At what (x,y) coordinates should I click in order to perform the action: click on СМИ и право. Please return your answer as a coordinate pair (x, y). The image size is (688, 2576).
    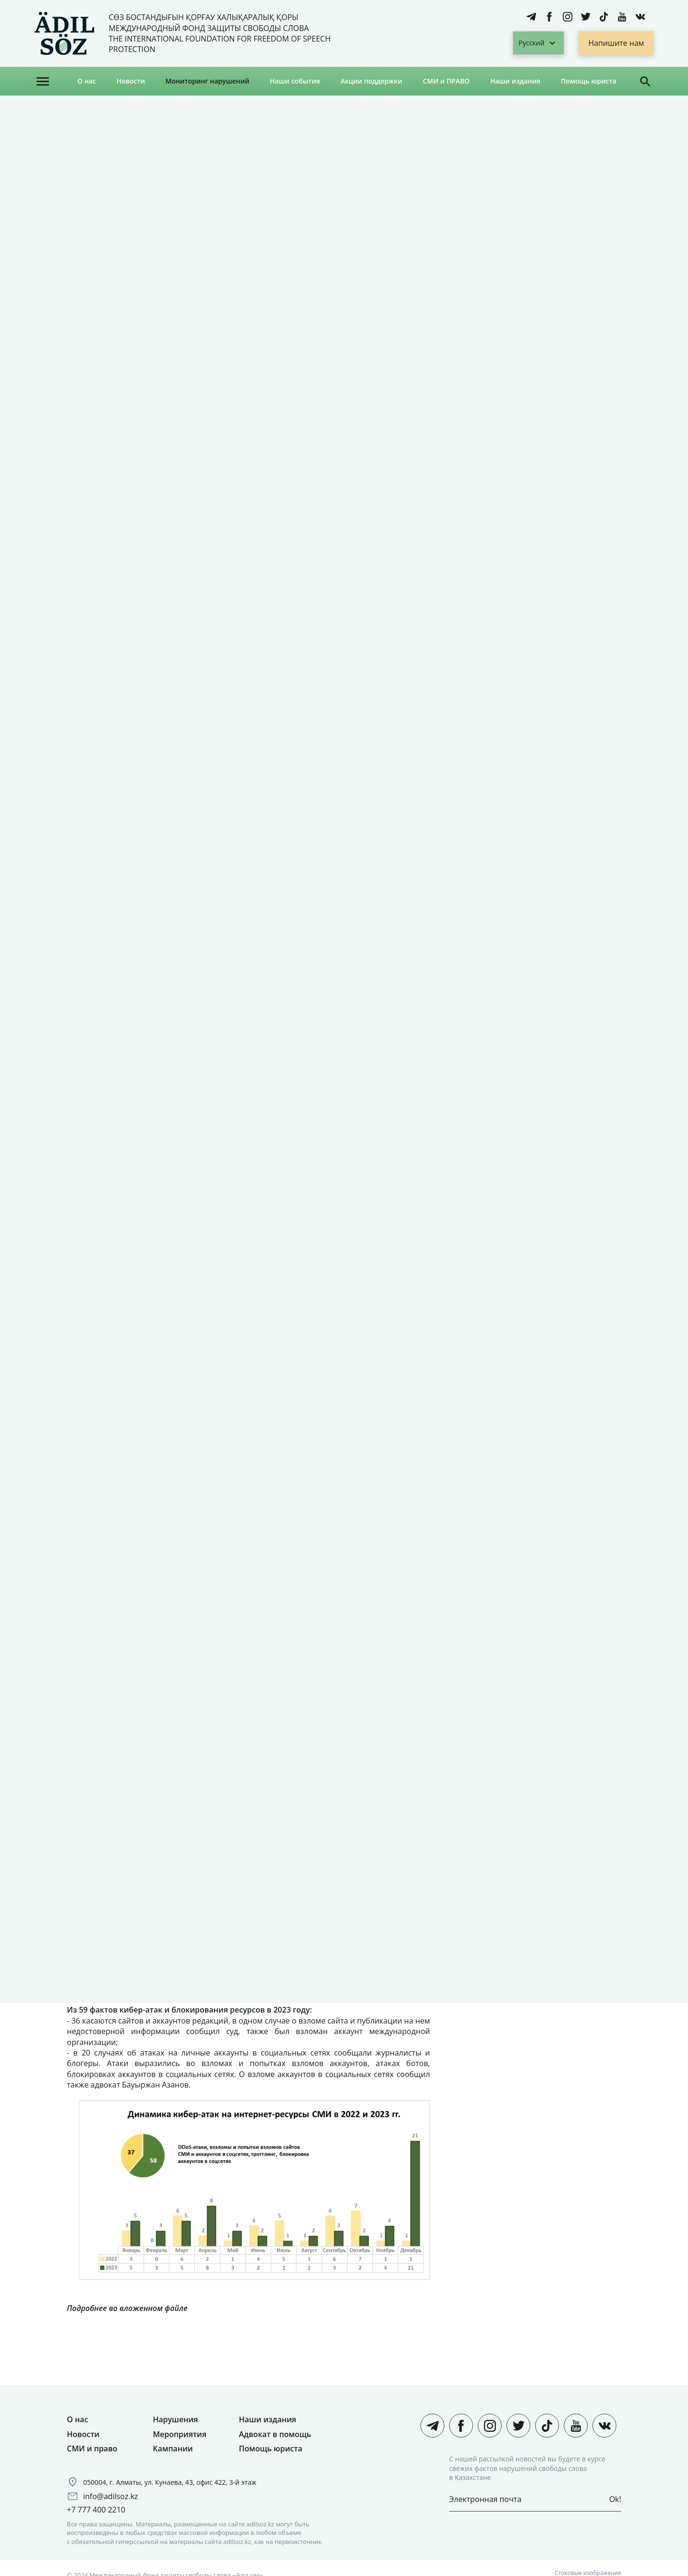
    Looking at the image, I should click on (92, 2448).